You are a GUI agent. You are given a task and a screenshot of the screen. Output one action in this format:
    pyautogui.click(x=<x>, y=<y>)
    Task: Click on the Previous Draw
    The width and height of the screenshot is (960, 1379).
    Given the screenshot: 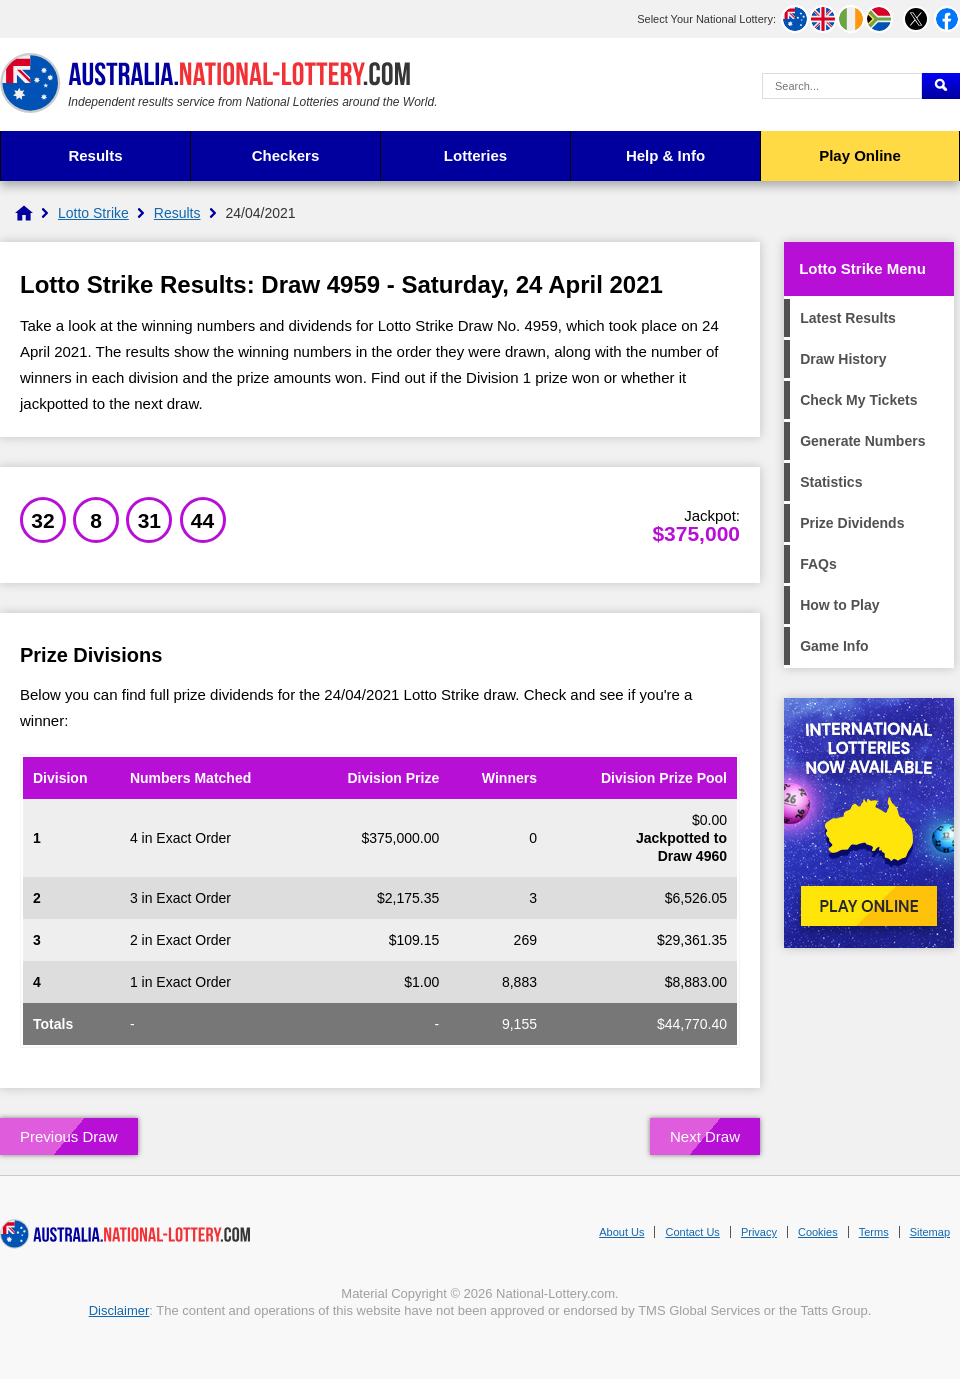 What is the action you would take?
    pyautogui.click(x=69, y=1136)
    